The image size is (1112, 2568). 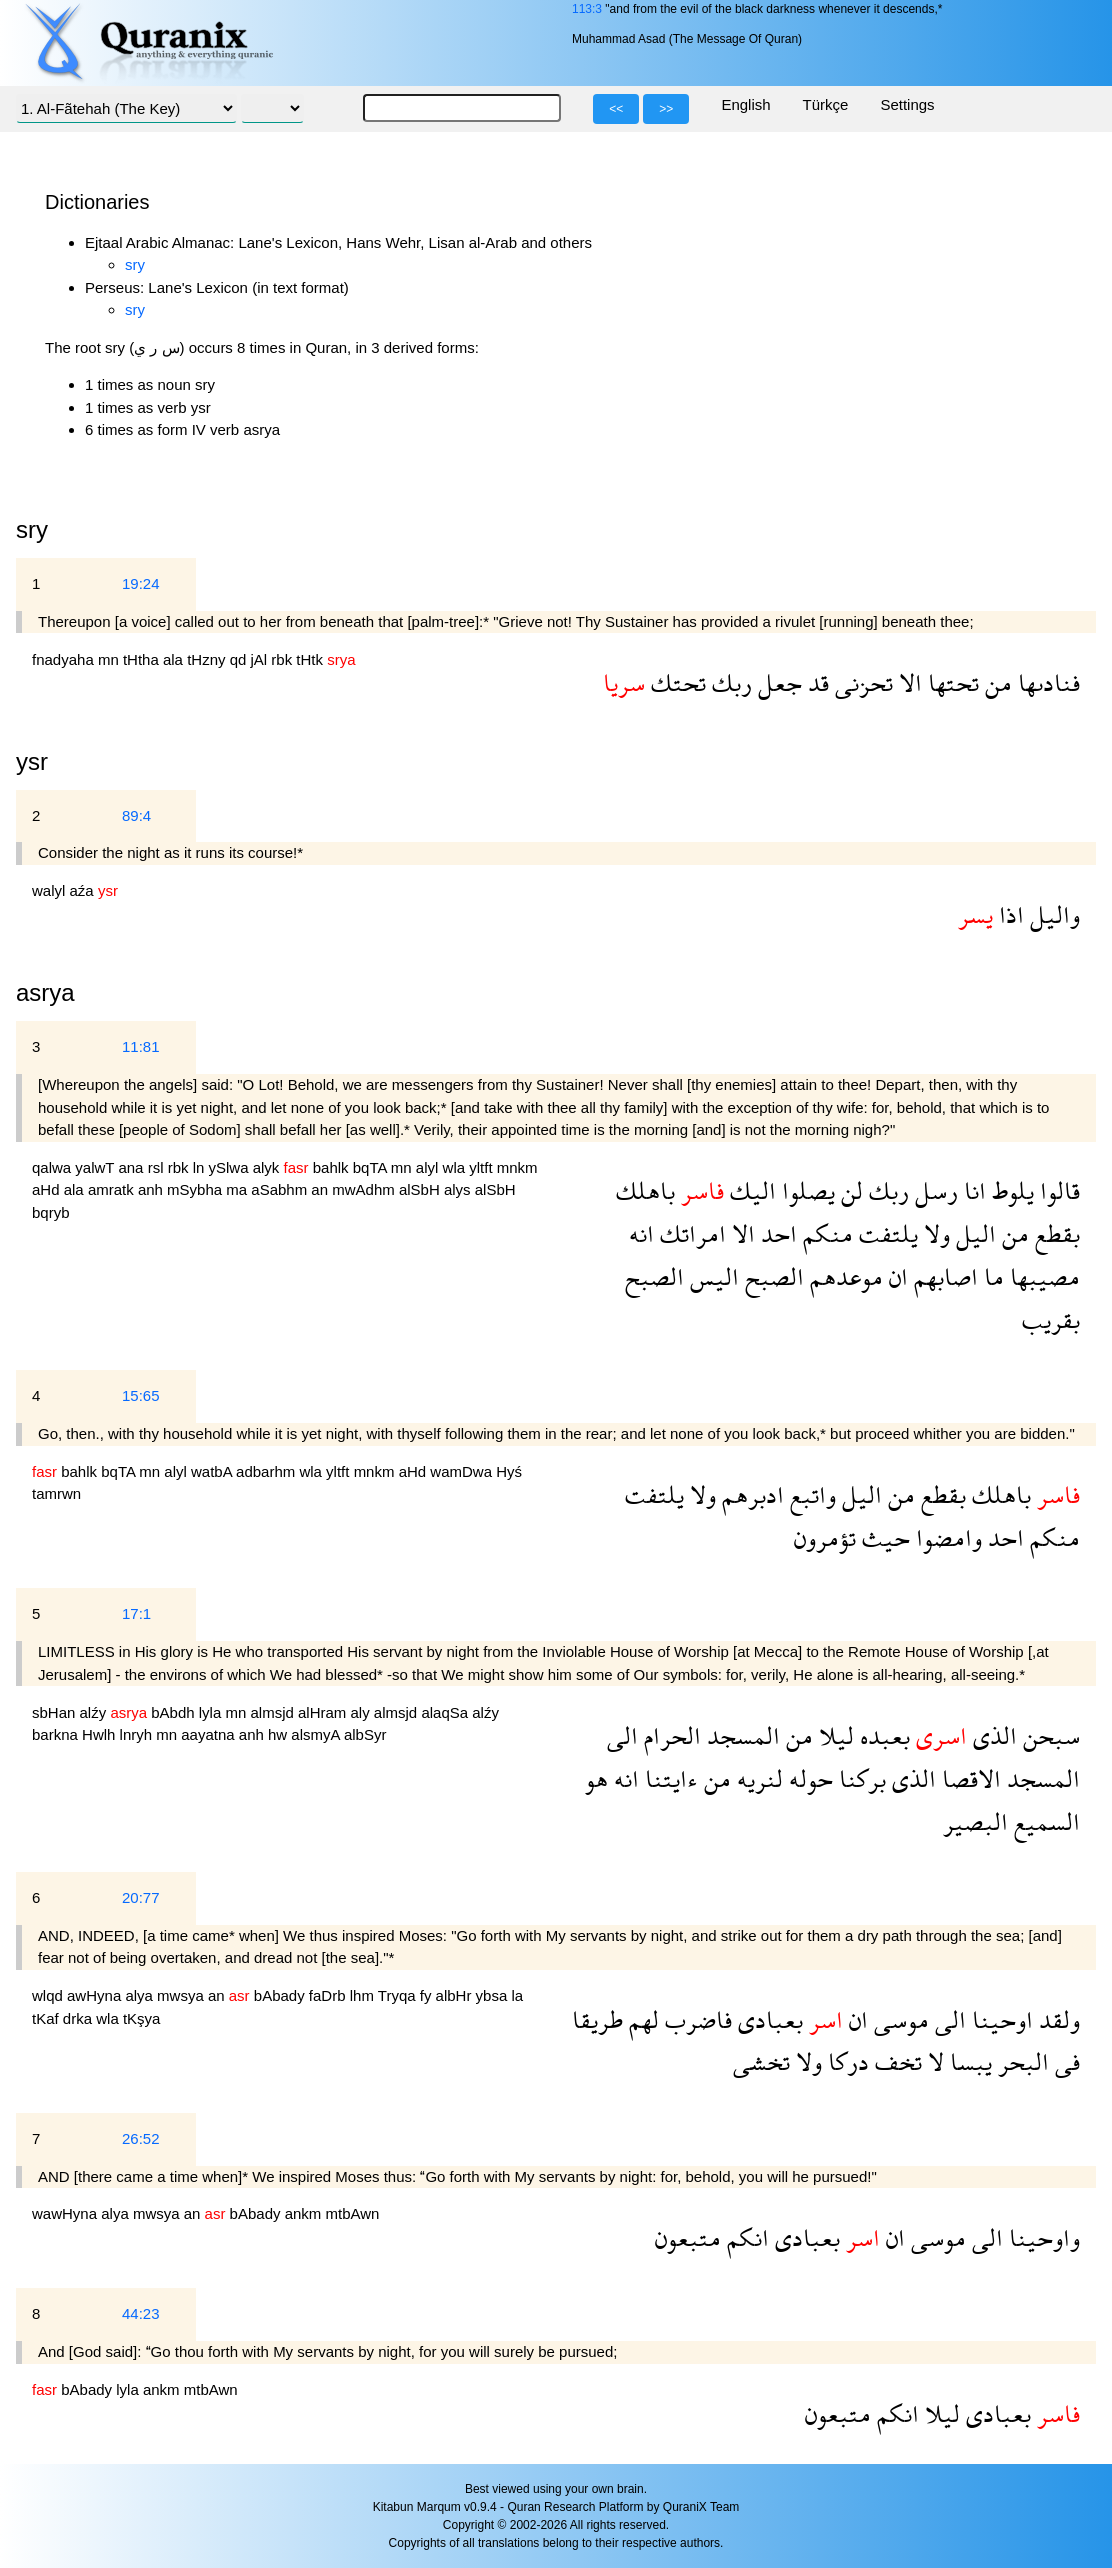 I want to click on 19:24, so click(x=141, y=583).